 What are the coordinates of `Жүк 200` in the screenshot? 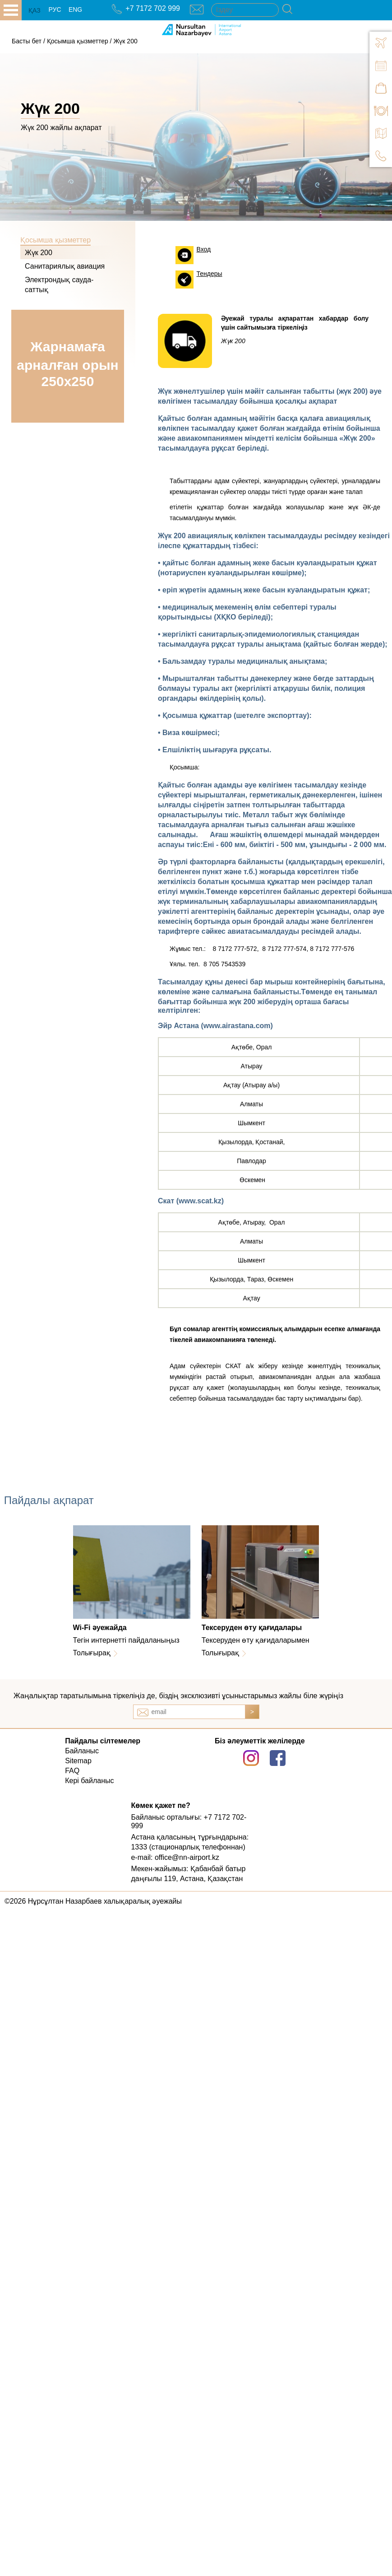 It's located at (125, 41).